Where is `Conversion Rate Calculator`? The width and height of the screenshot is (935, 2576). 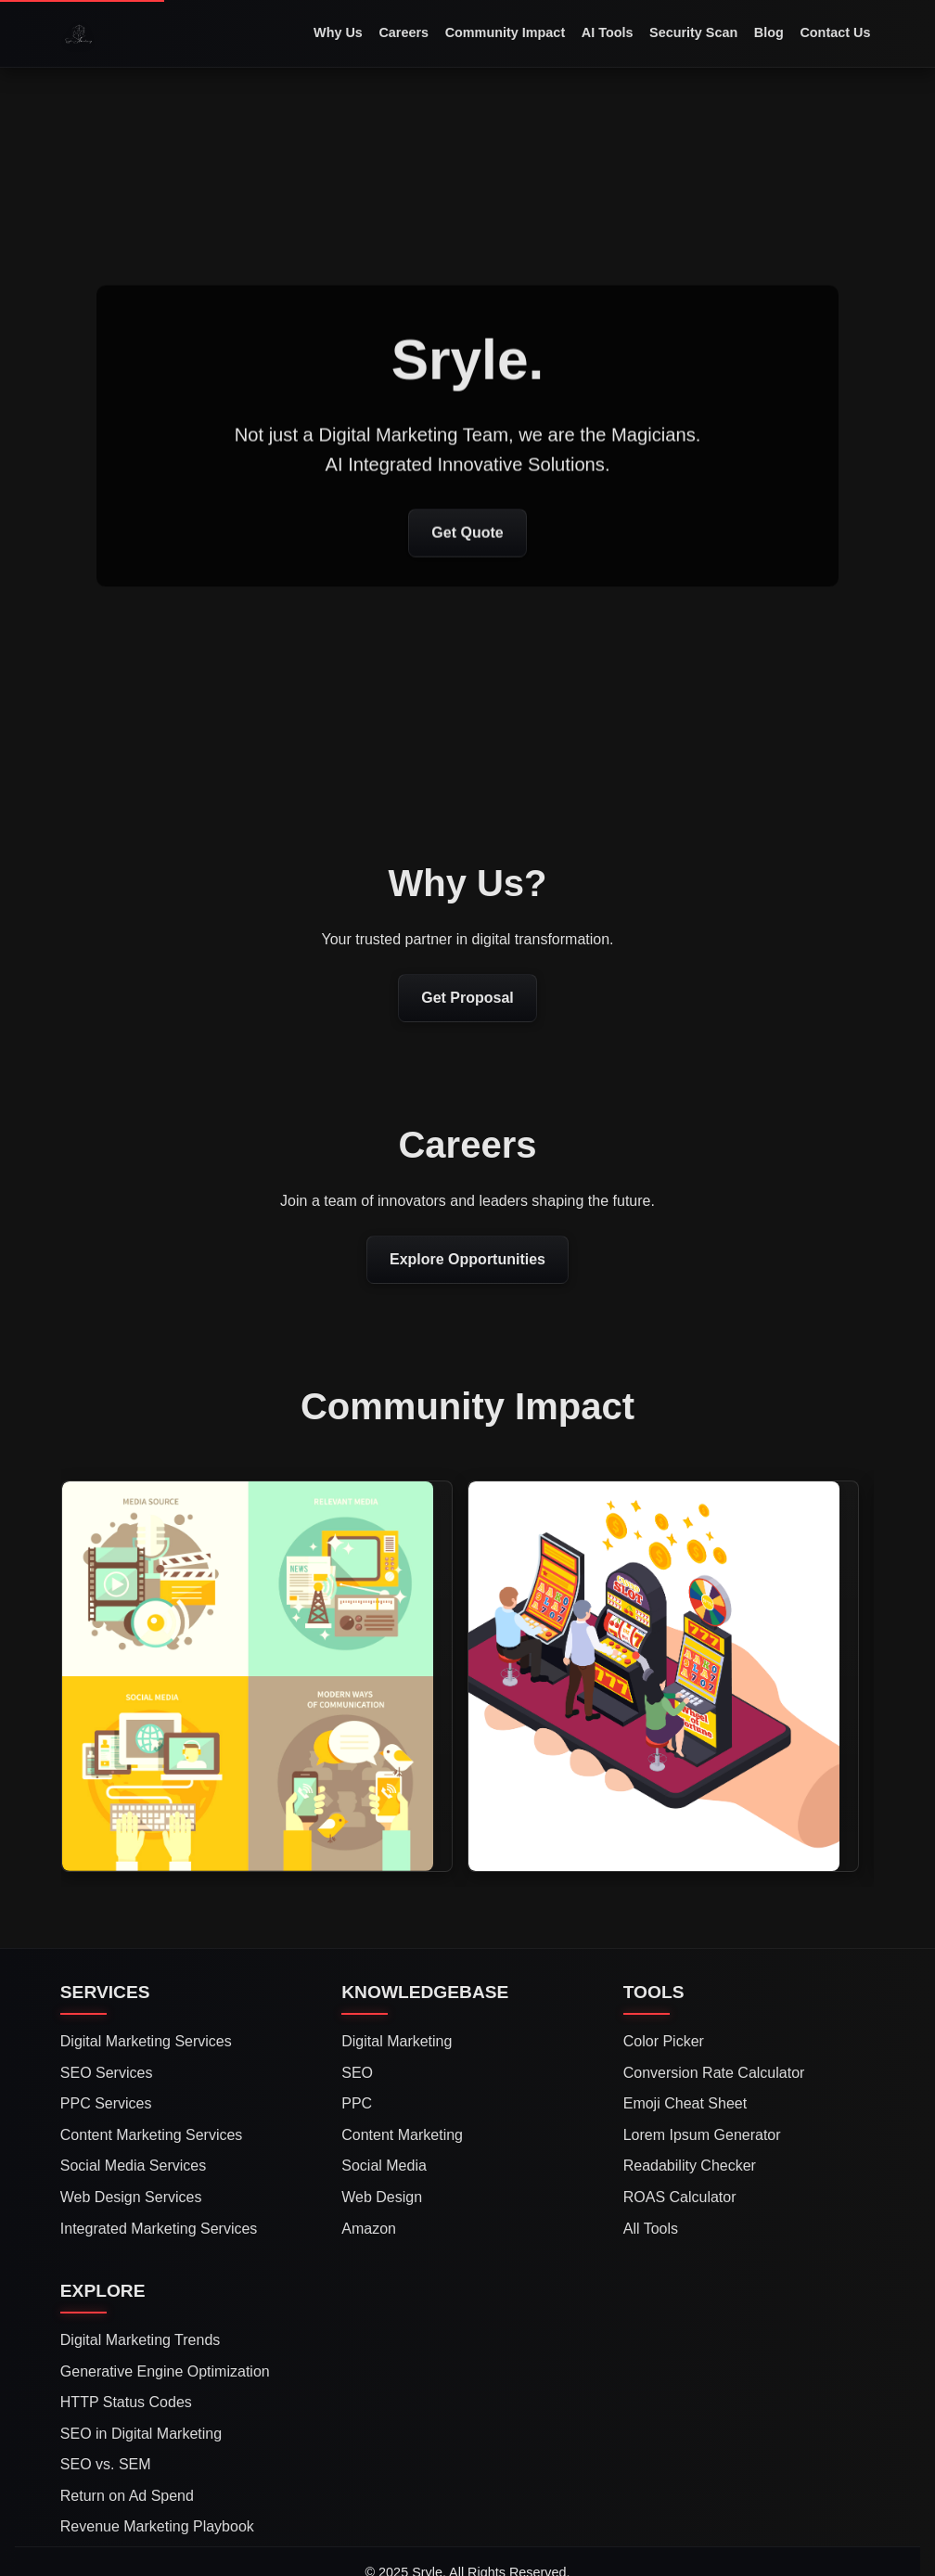
Conversion Rate Calculator is located at coordinates (714, 2073).